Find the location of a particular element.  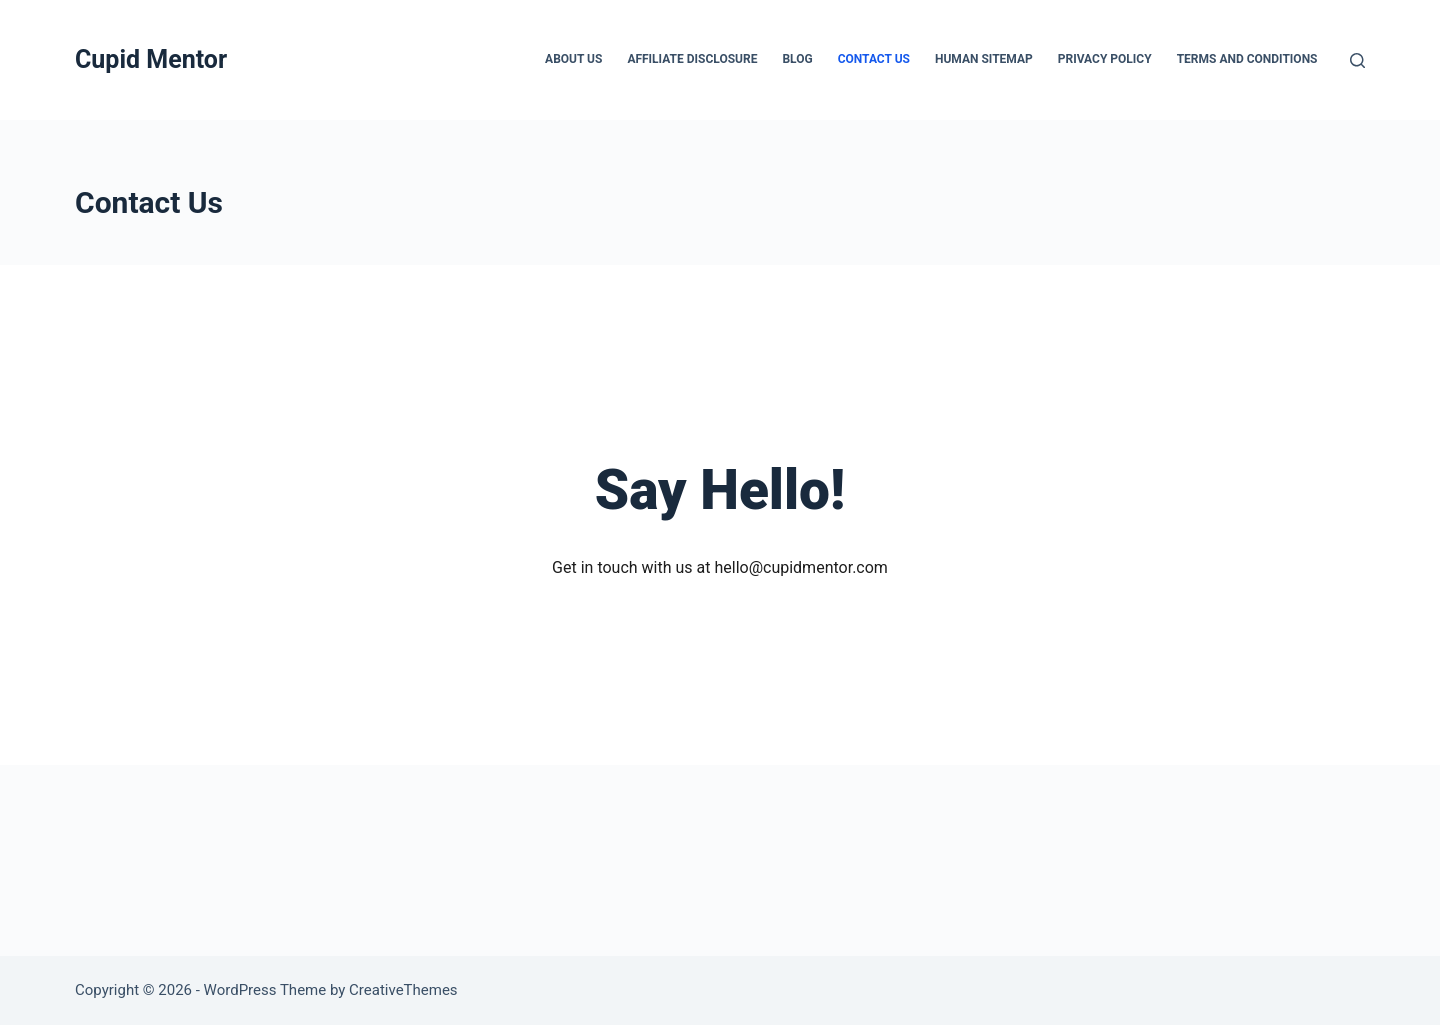

Contact Us is located at coordinates (874, 59).